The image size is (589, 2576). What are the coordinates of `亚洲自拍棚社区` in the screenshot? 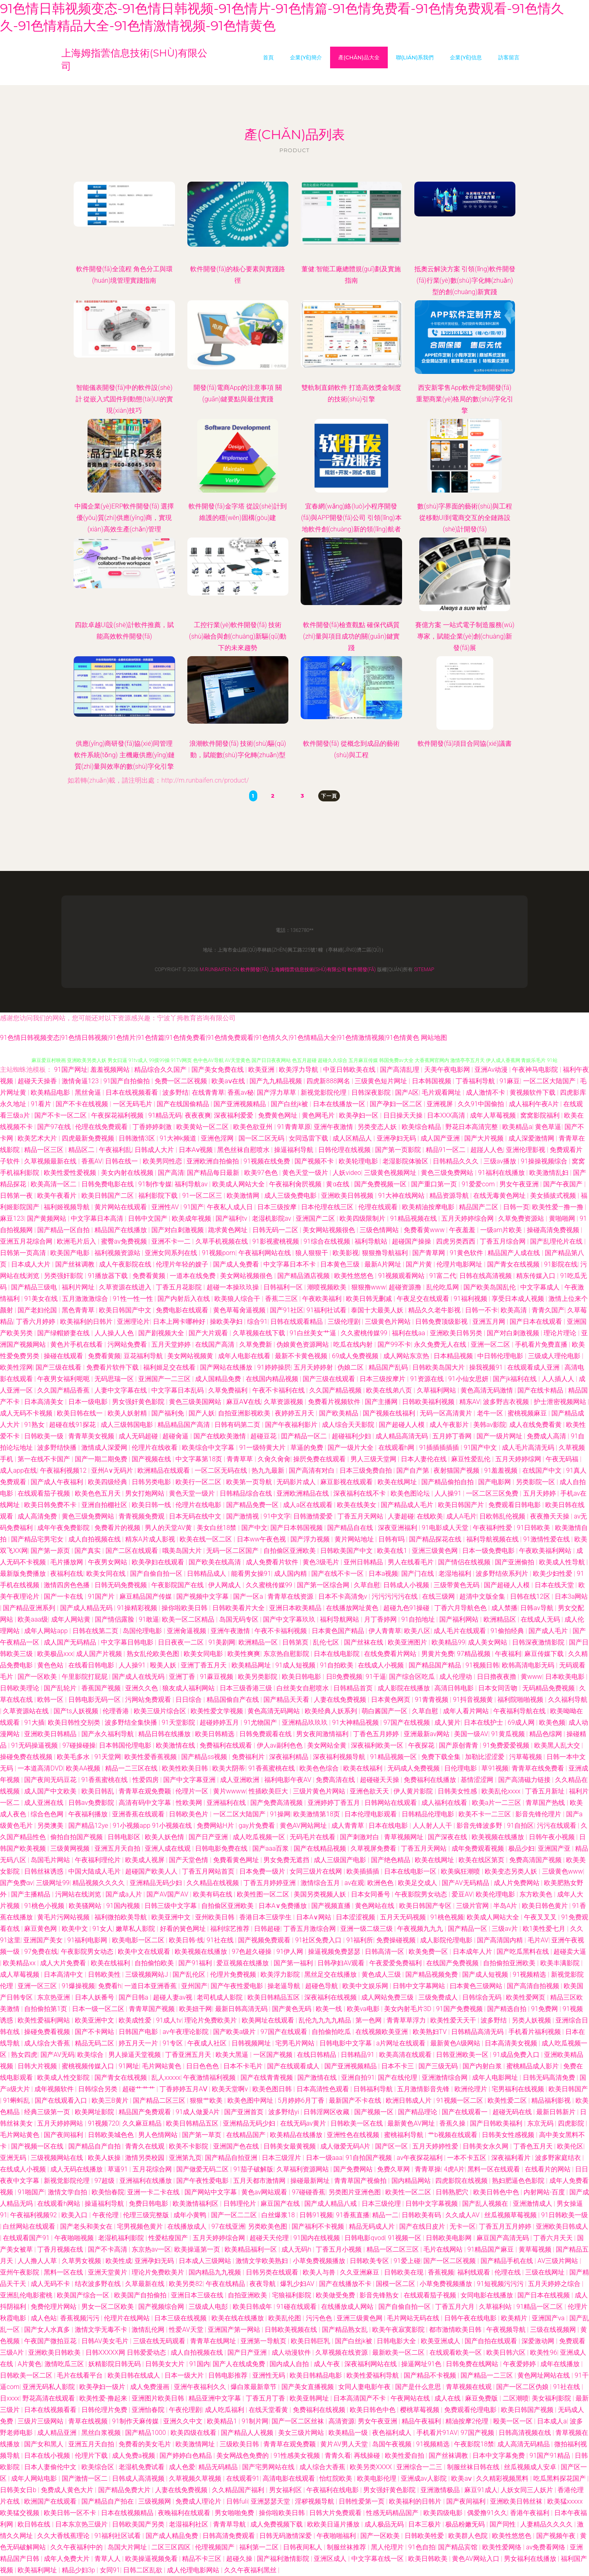 It's located at (105, 1505).